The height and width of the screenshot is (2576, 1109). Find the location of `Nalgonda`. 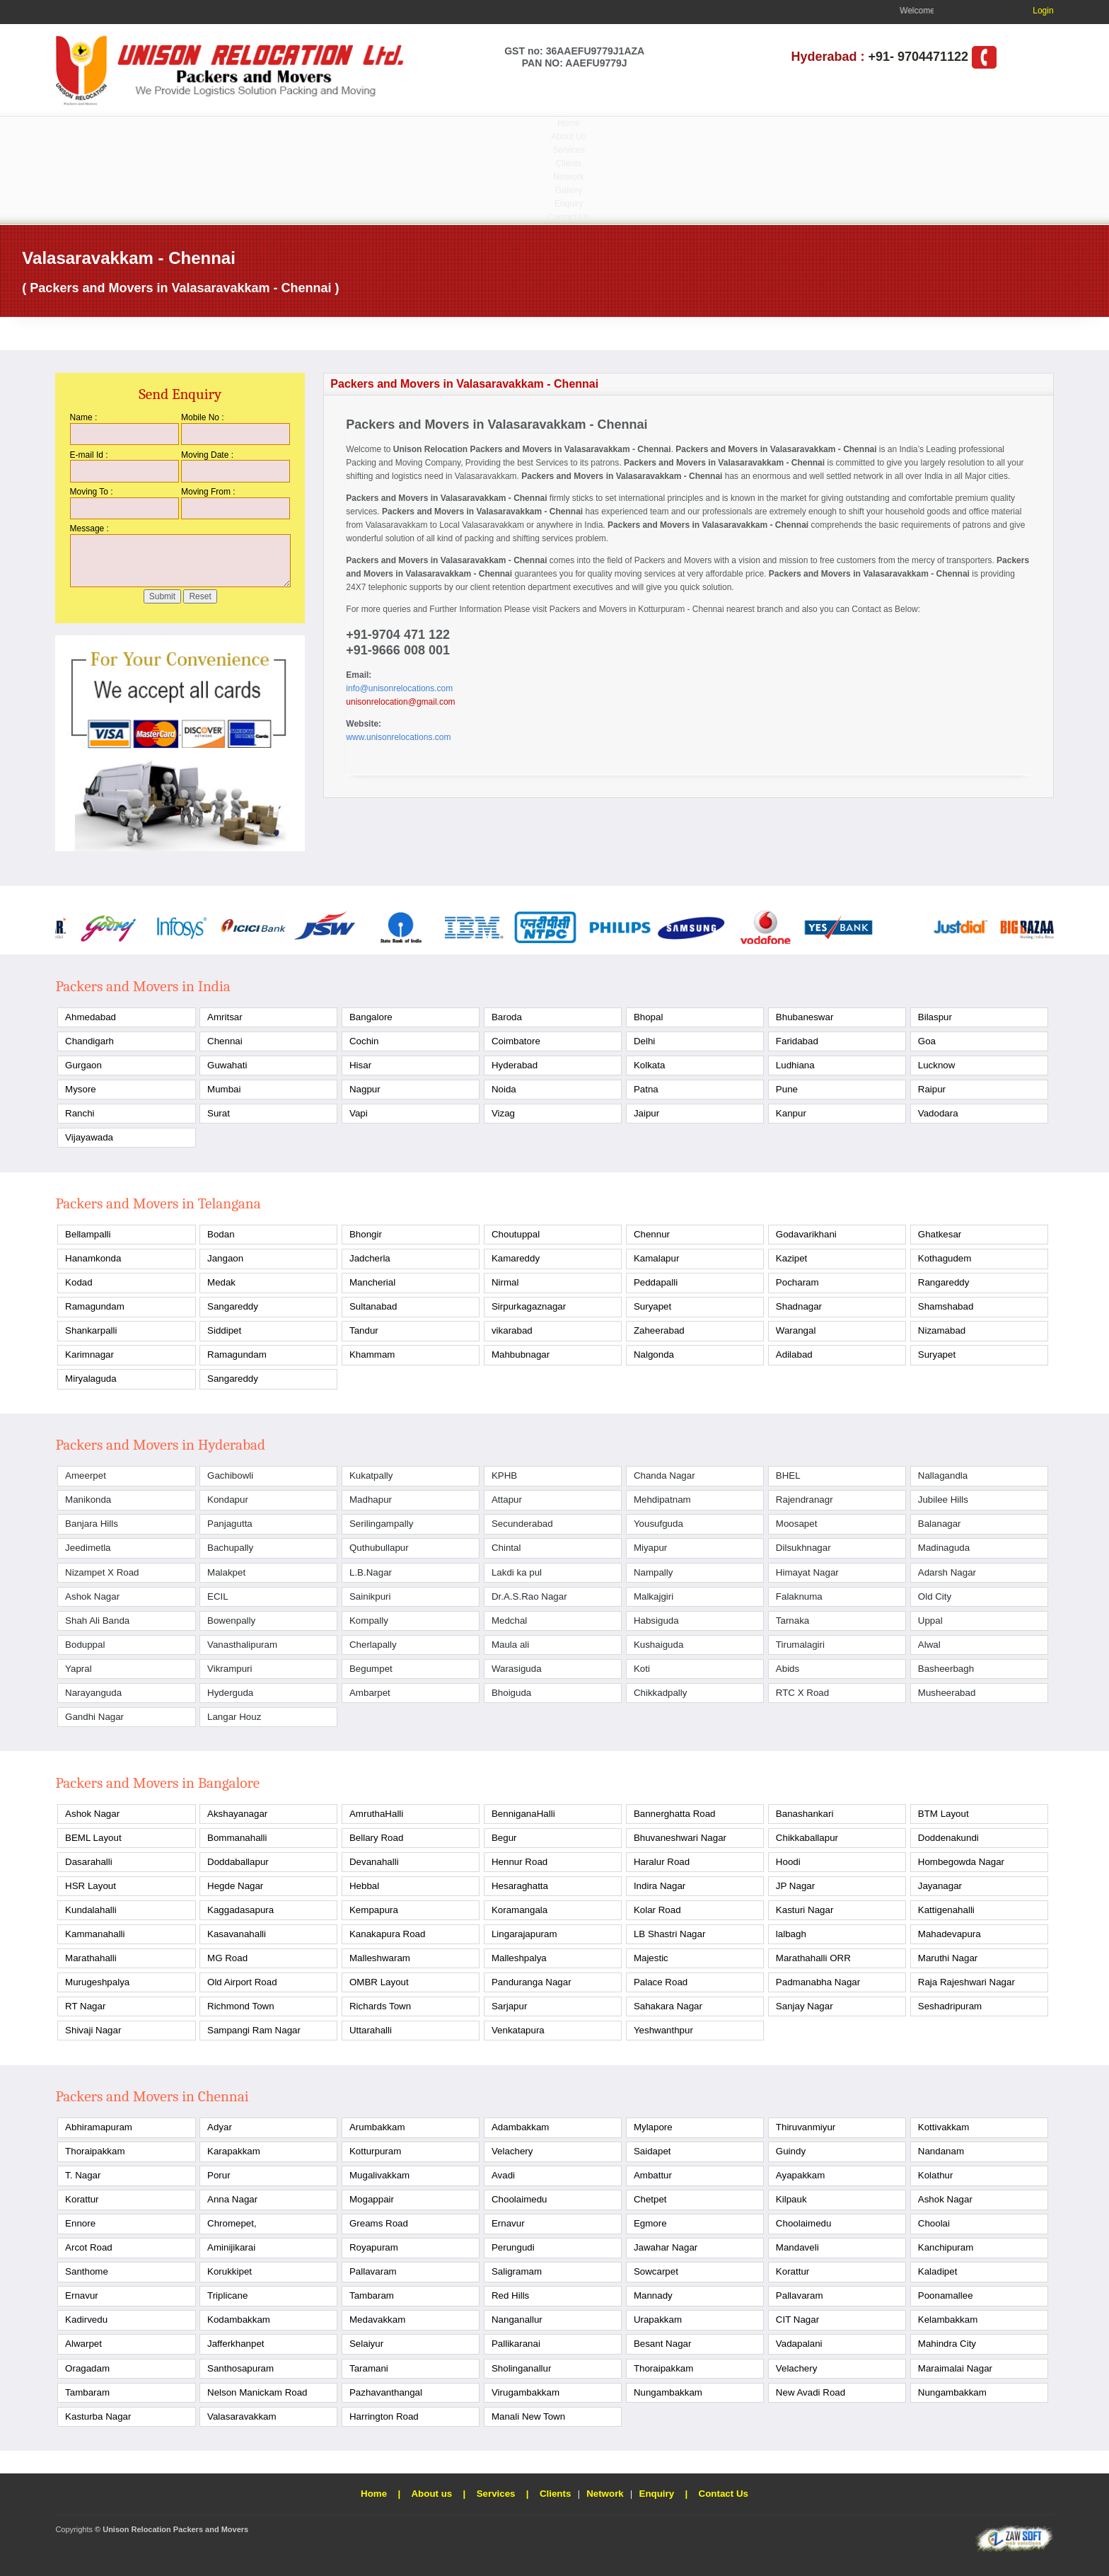

Nalgonda is located at coordinates (654, 1354).